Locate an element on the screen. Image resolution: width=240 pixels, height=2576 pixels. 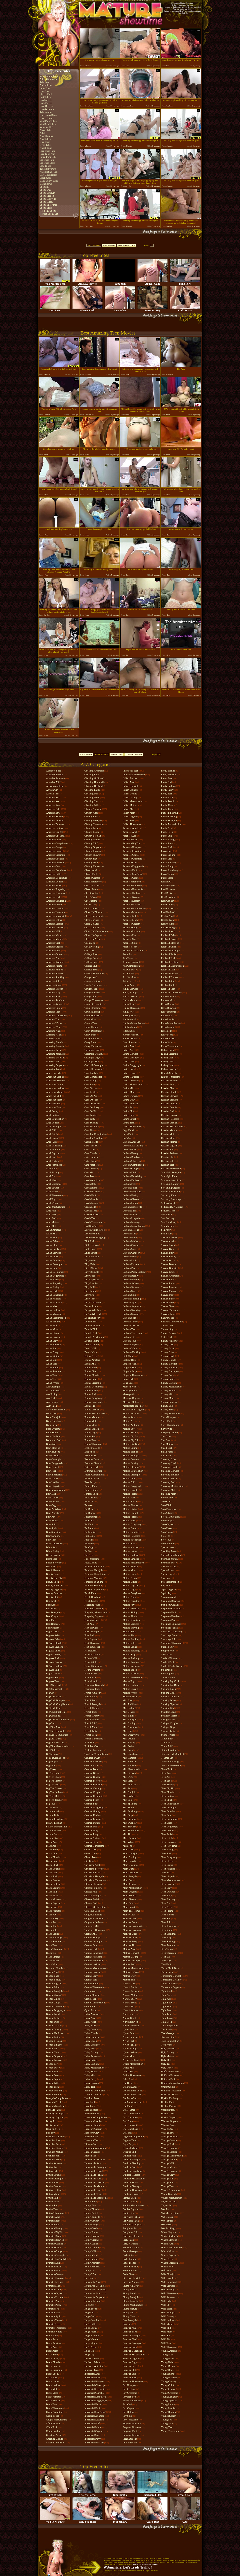
Pantyhose Fetish is located at coordinates (131, 2217).